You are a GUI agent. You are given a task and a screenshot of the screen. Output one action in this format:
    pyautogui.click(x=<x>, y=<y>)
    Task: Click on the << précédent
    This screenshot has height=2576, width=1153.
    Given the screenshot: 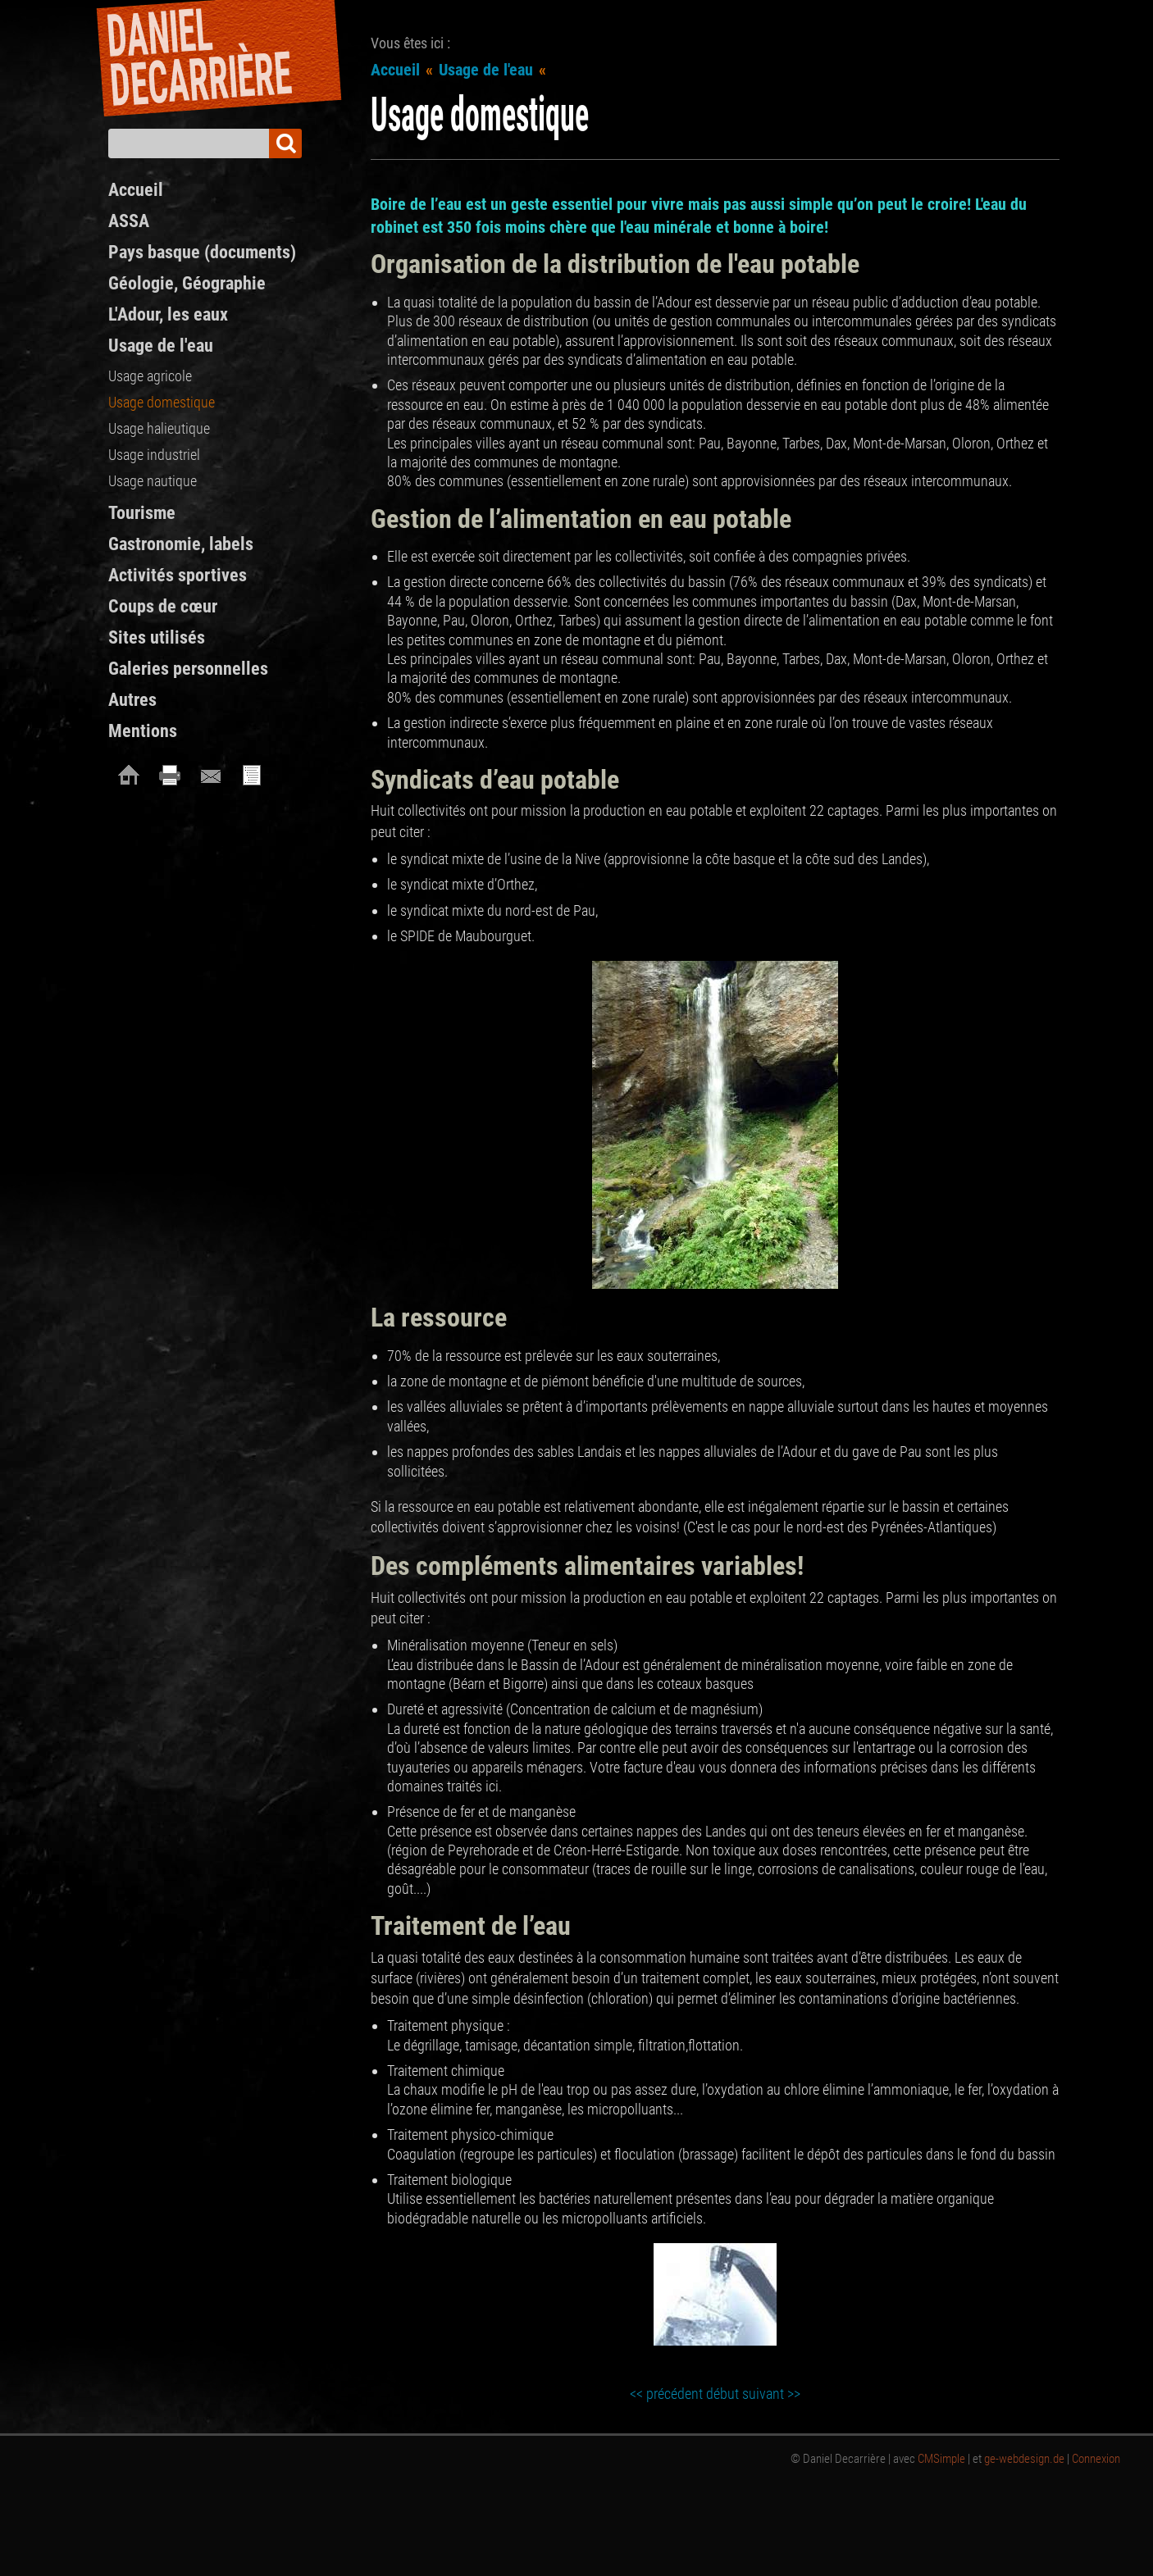 What is the action you would take?
    pyautogui.click(x=666, y=2393)
    